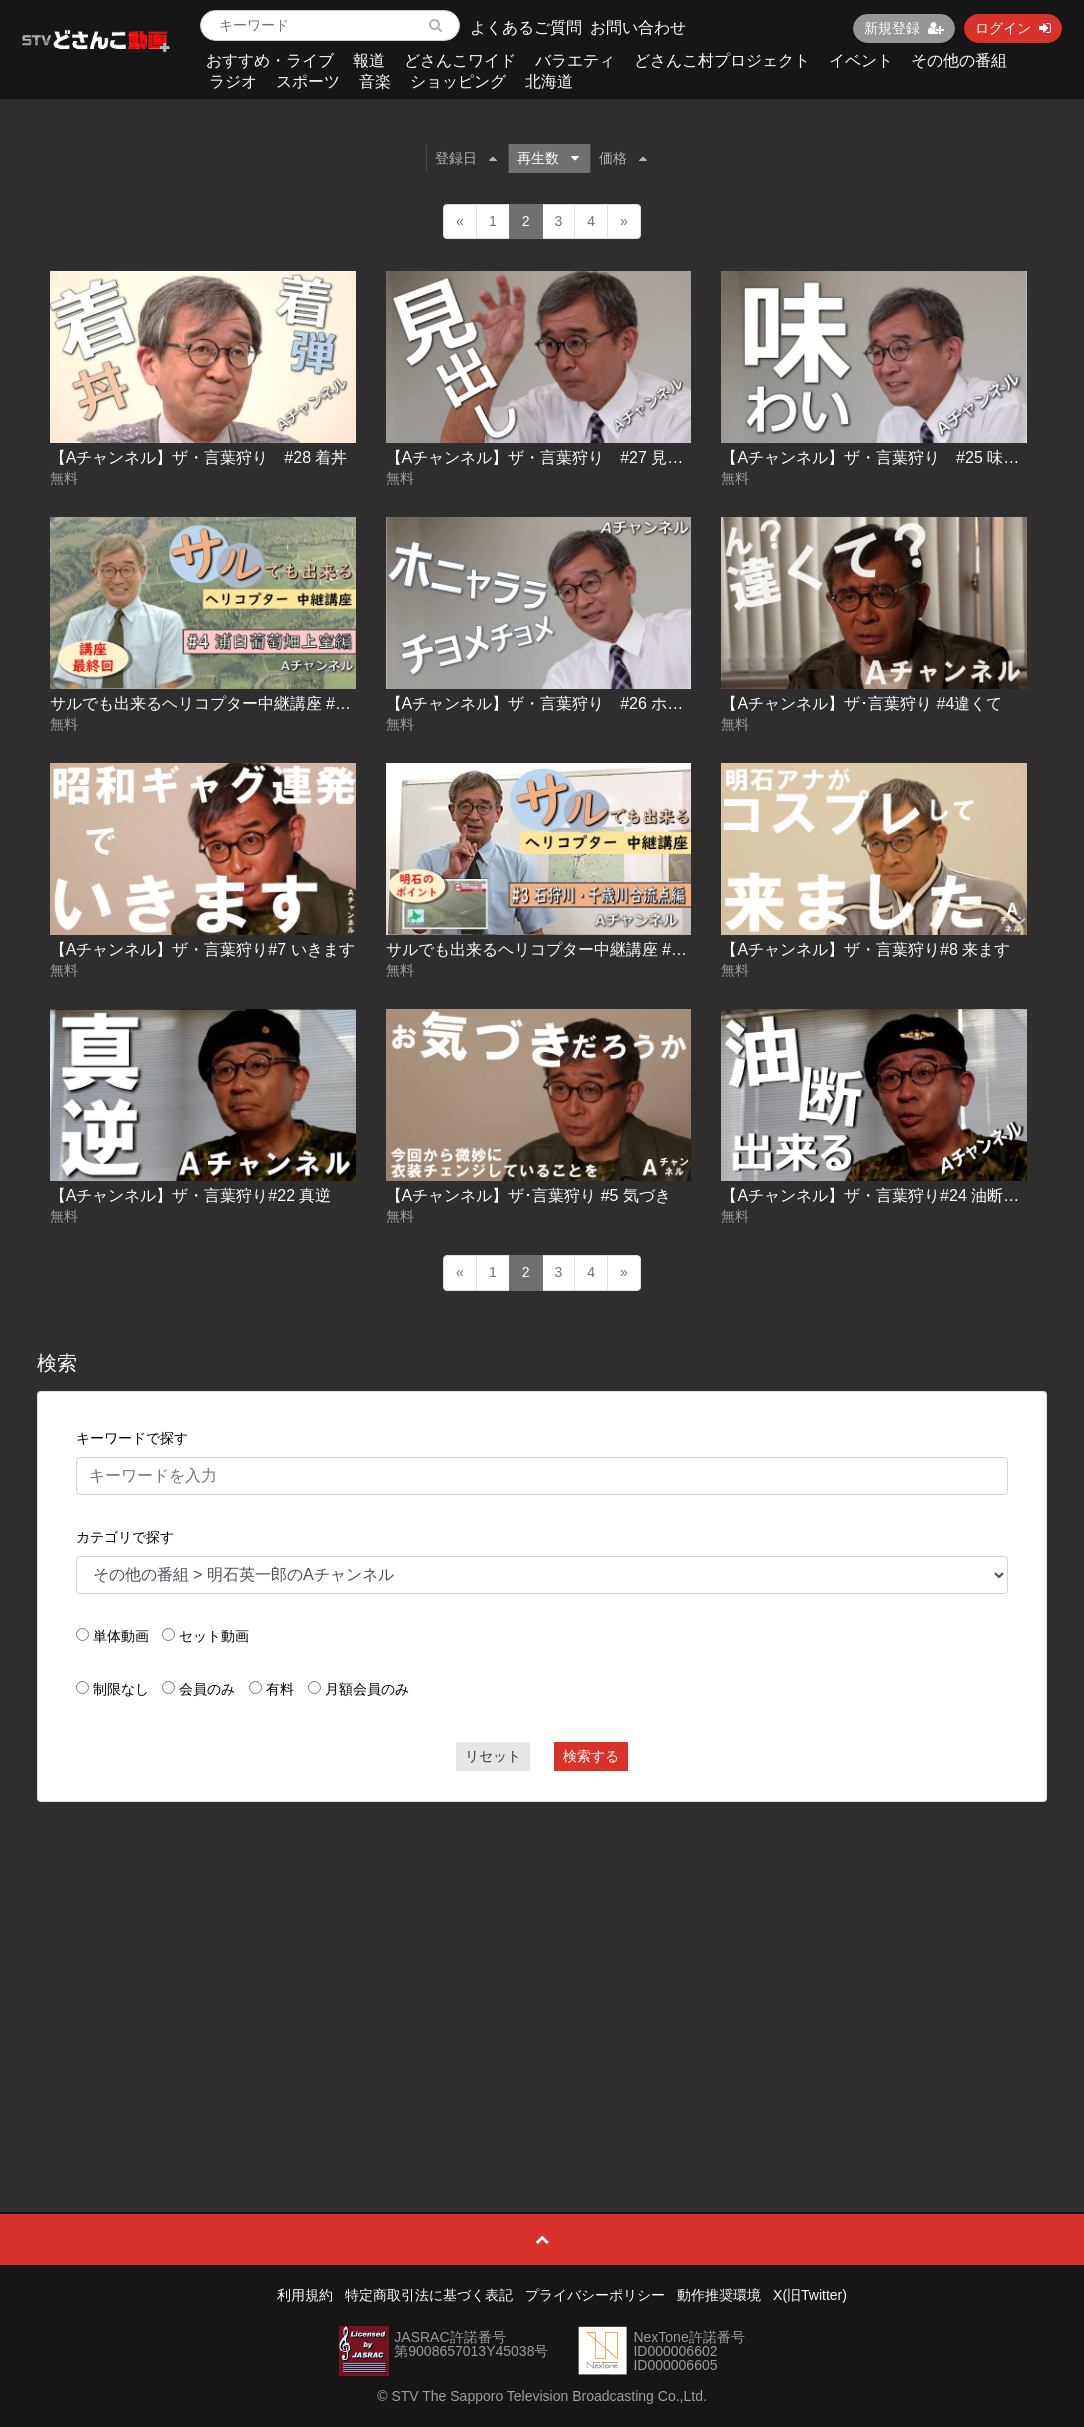 Image resolution: width=1084 pixels, height=2427 pixels. What do you see at coordinates (894, 457) in the screenshot?
I see `【Aチャンネル】ザ・言葉狩り #25 味と味わい` at bounding box center [894, 457].